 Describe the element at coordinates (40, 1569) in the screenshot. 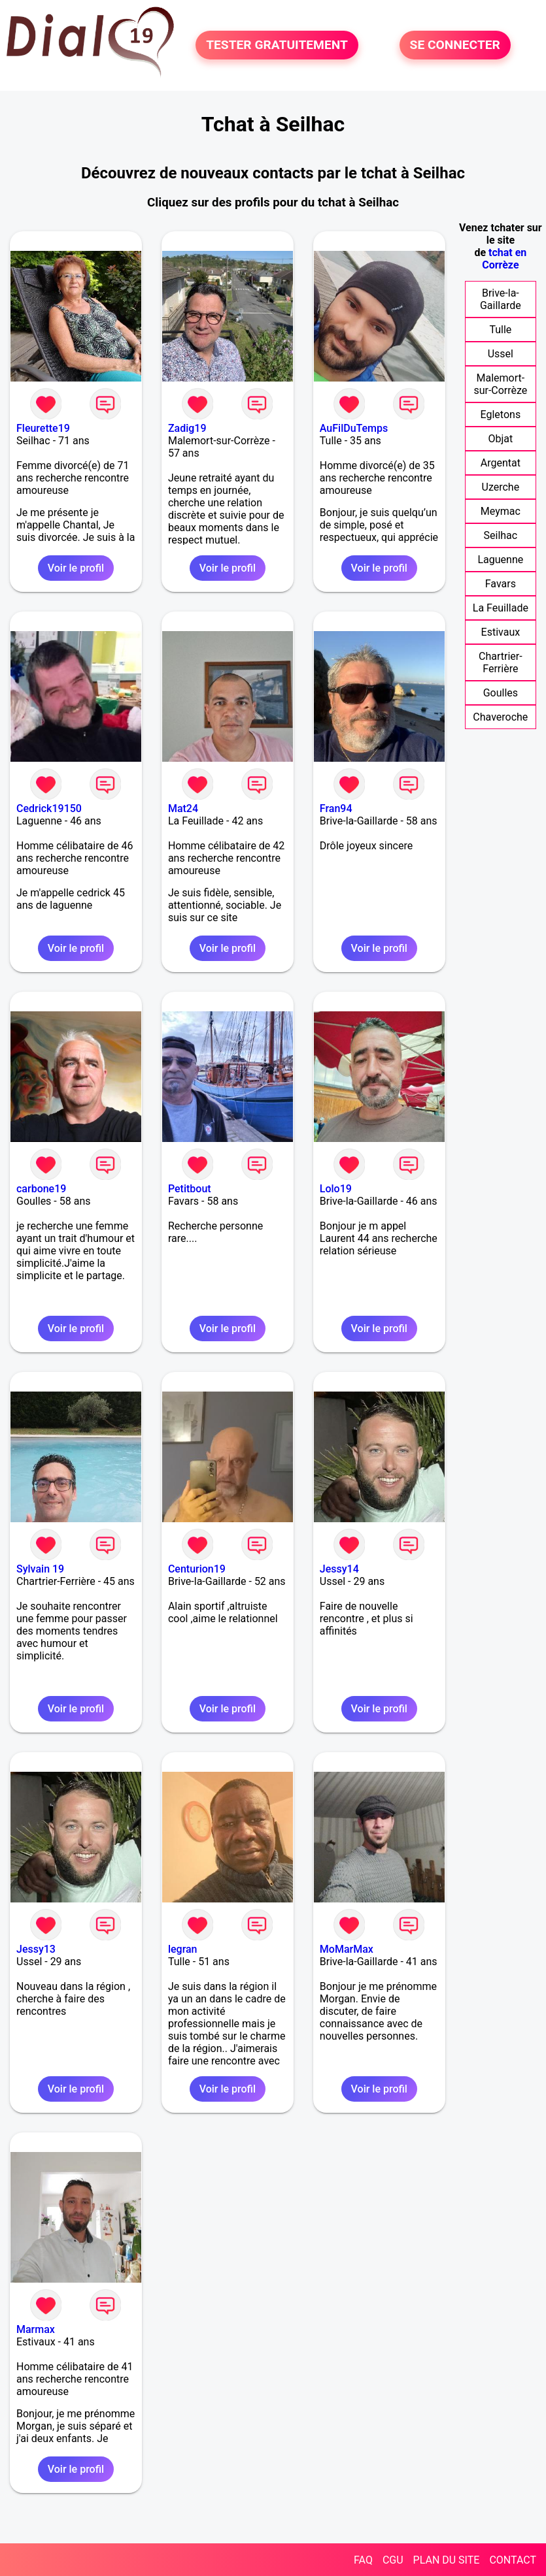

I see `Sylvain 19` at that location.